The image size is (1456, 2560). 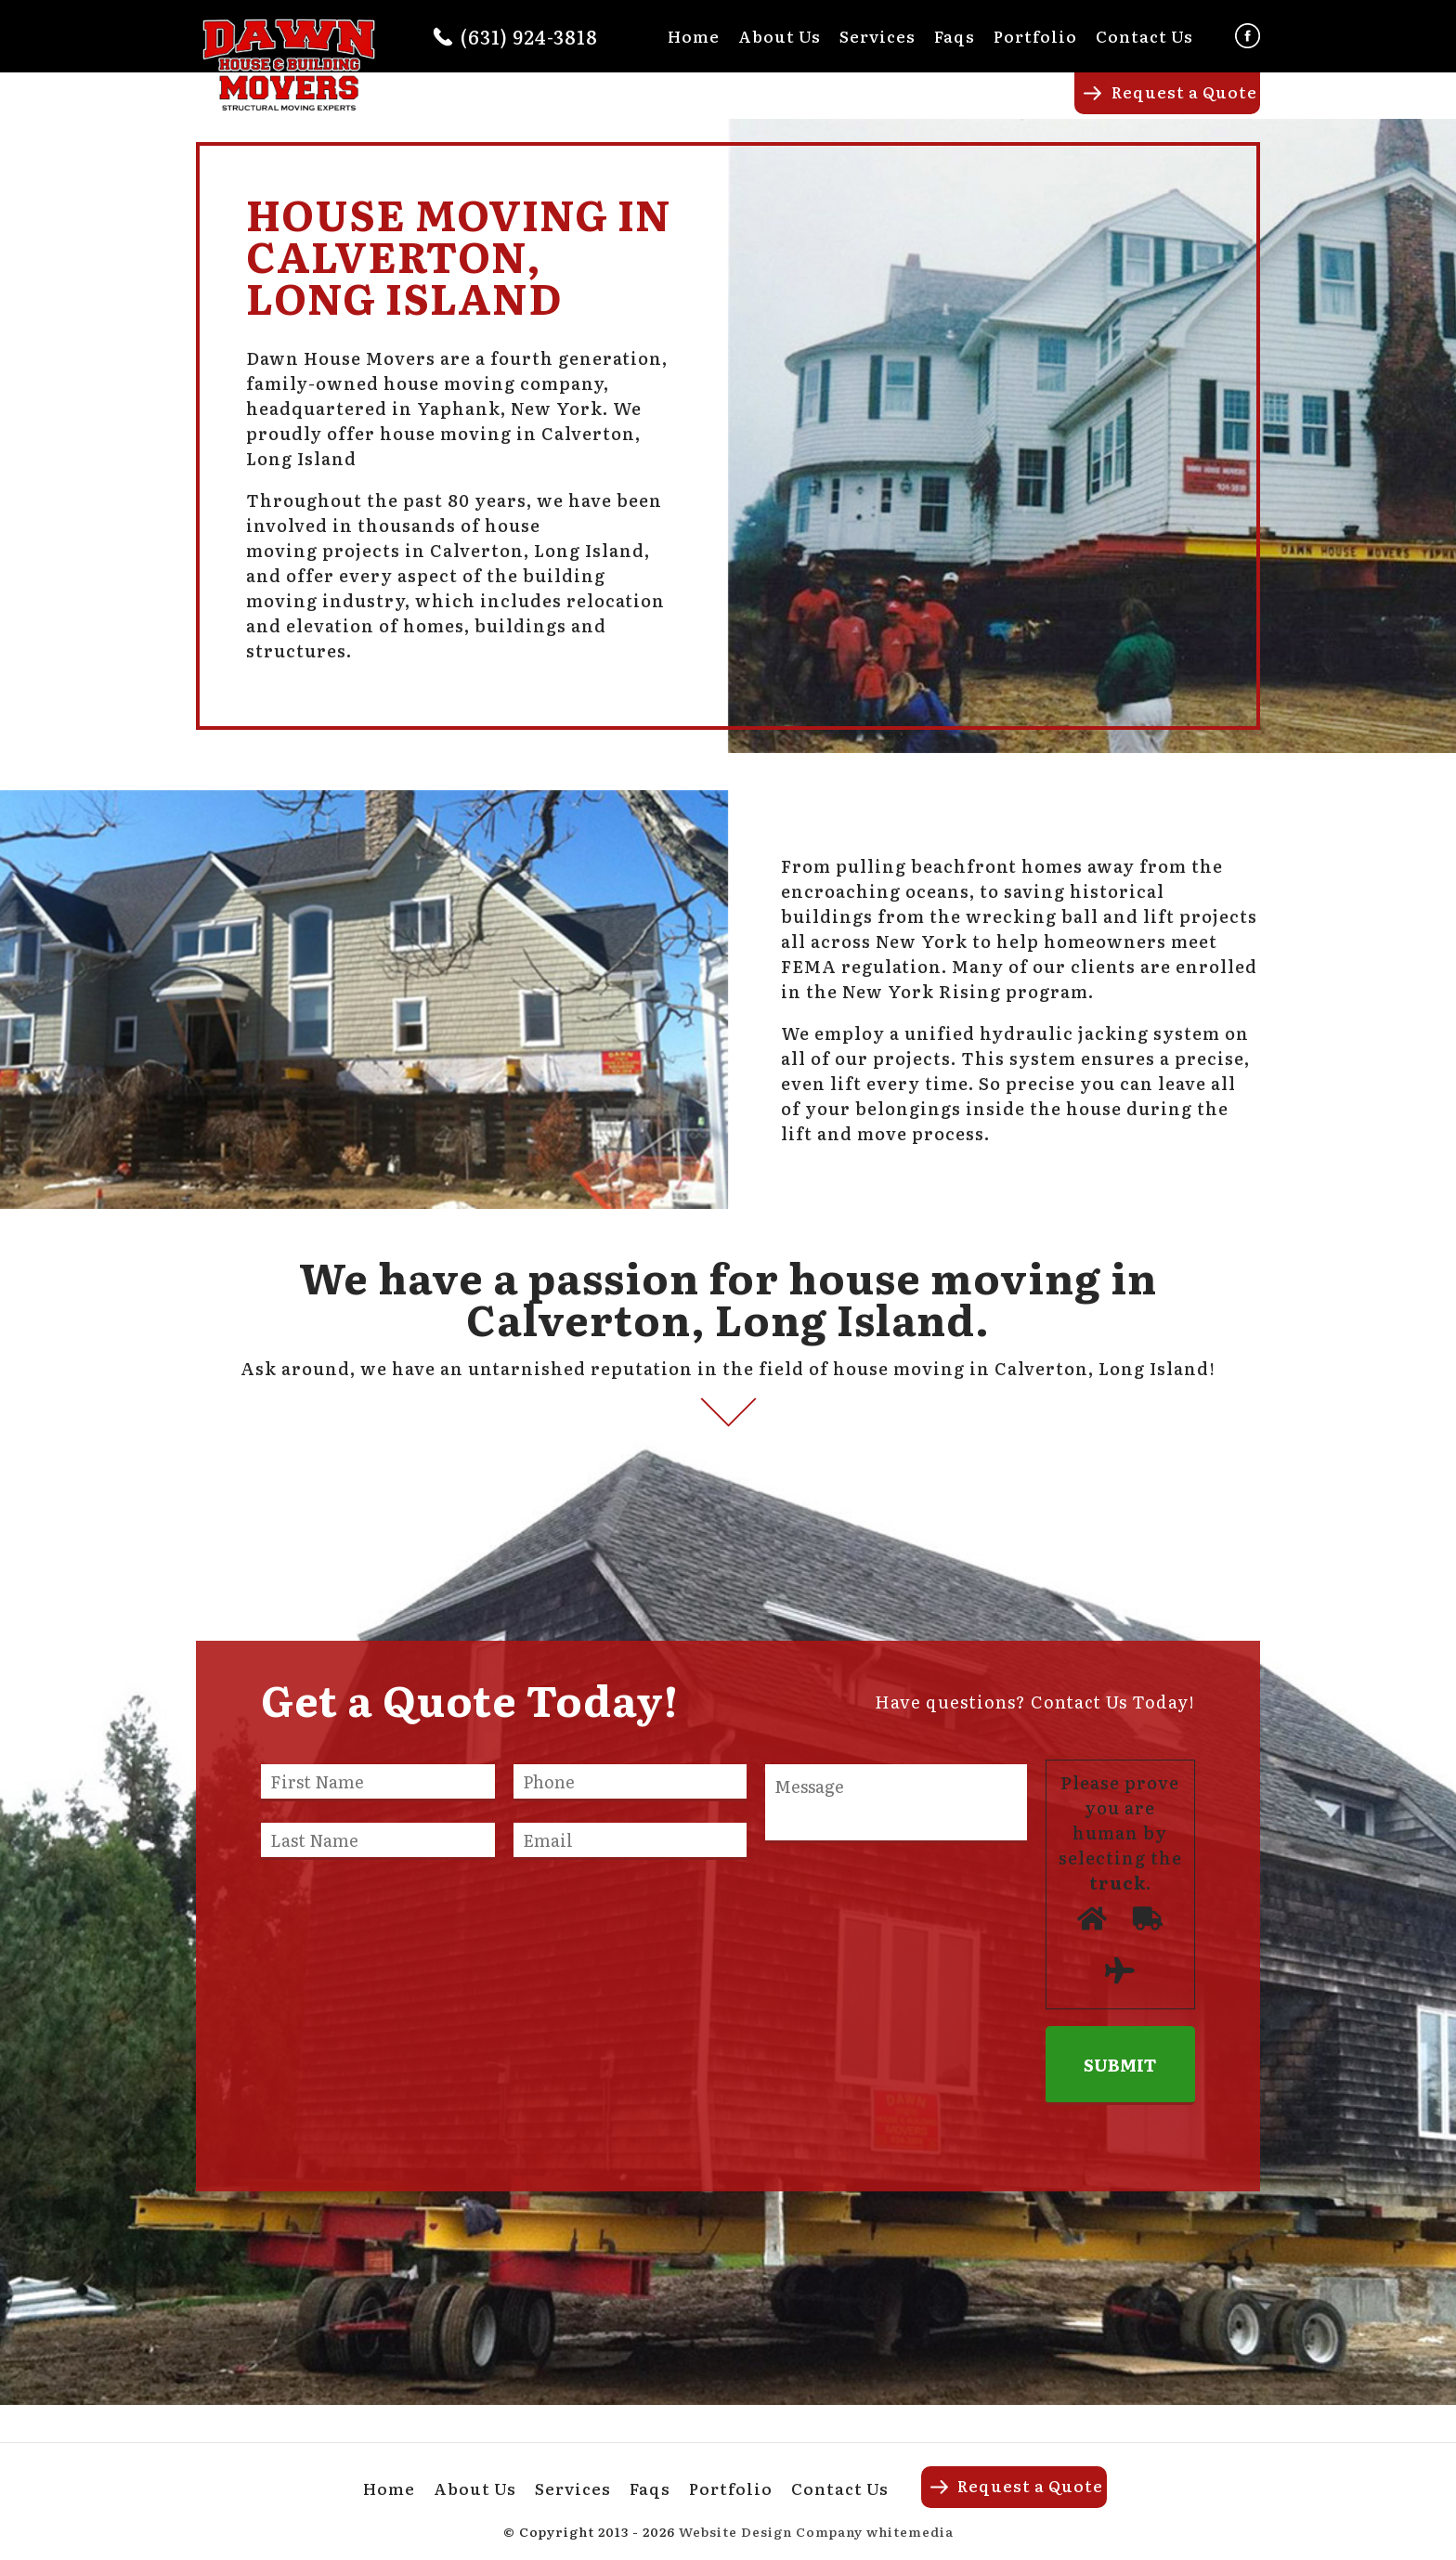 What do you see at coordinates (529, 36) in the screenshot?
I see `(631) 924-3818` at bounding box center [529, 36].